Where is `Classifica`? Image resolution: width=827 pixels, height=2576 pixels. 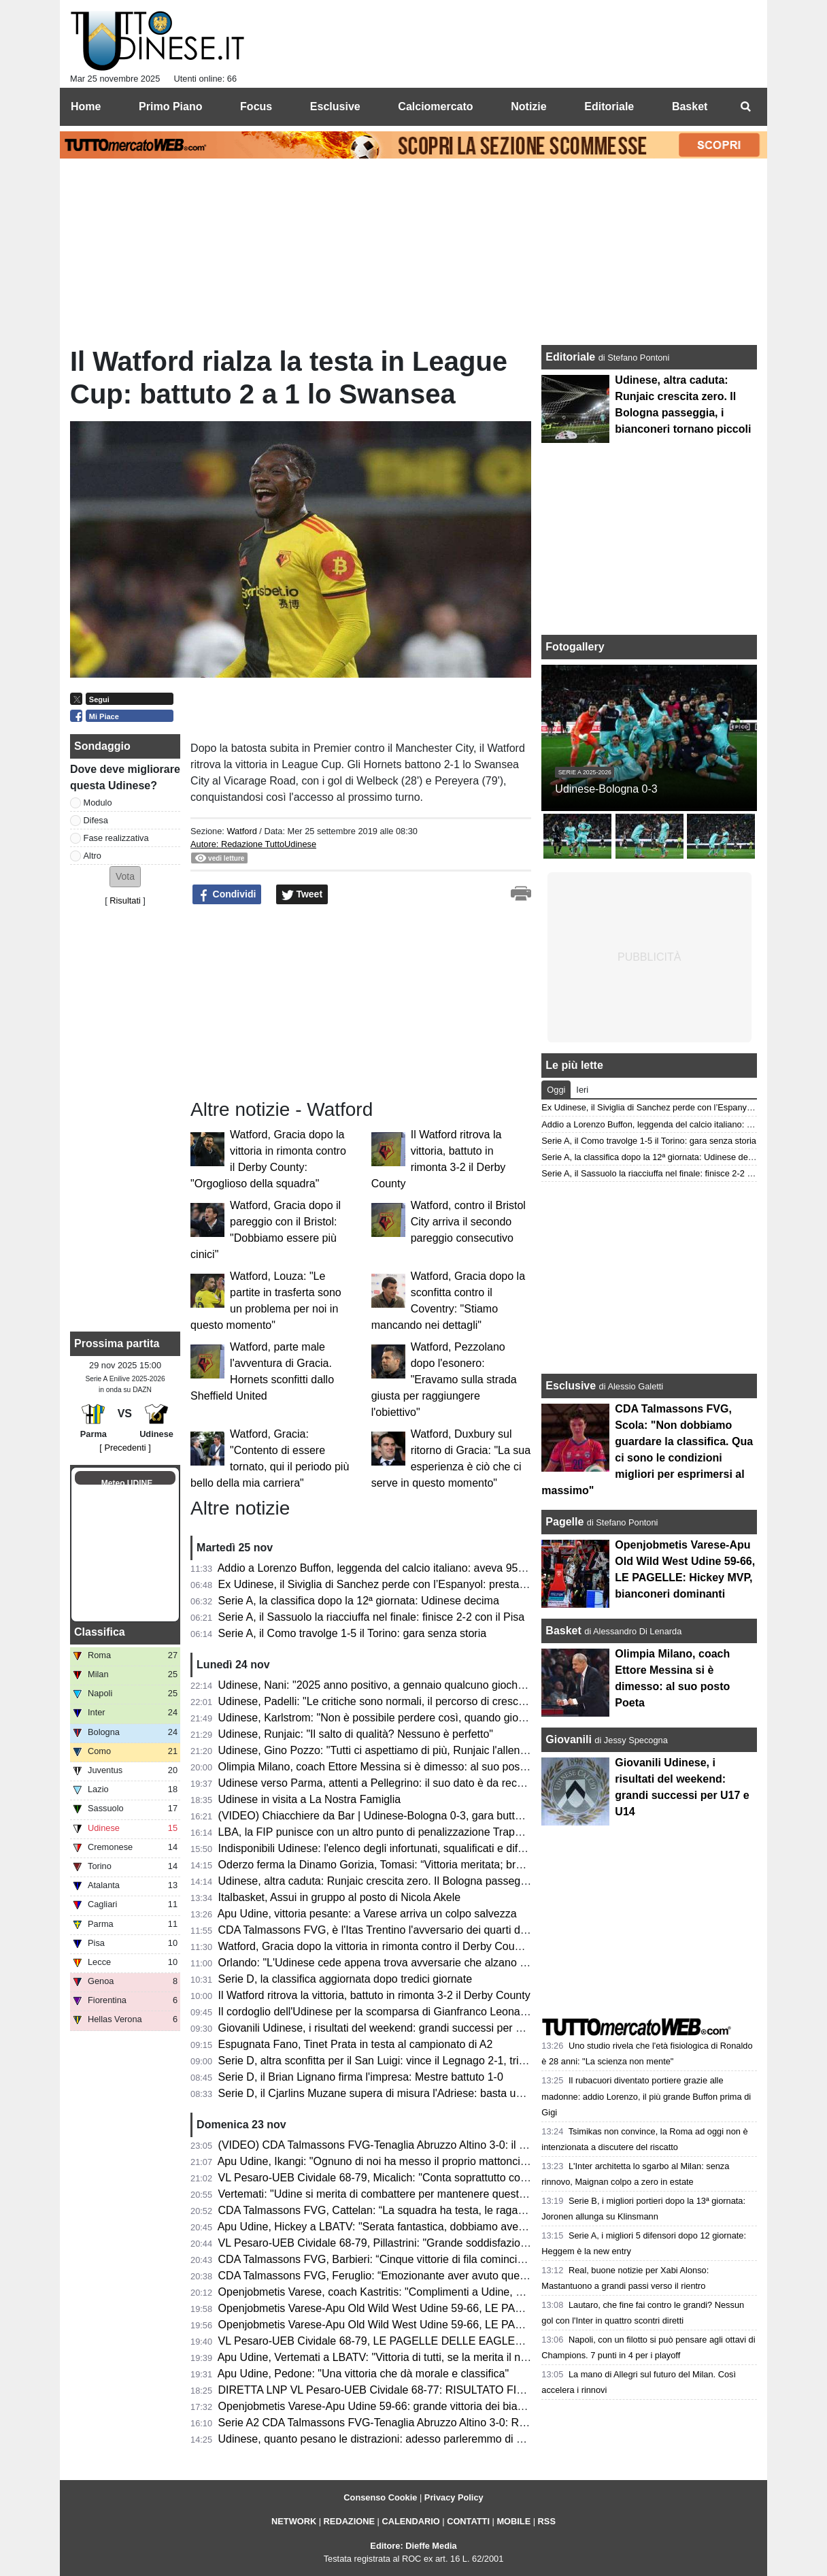 Classifica is located at coordinates (99, 1632).